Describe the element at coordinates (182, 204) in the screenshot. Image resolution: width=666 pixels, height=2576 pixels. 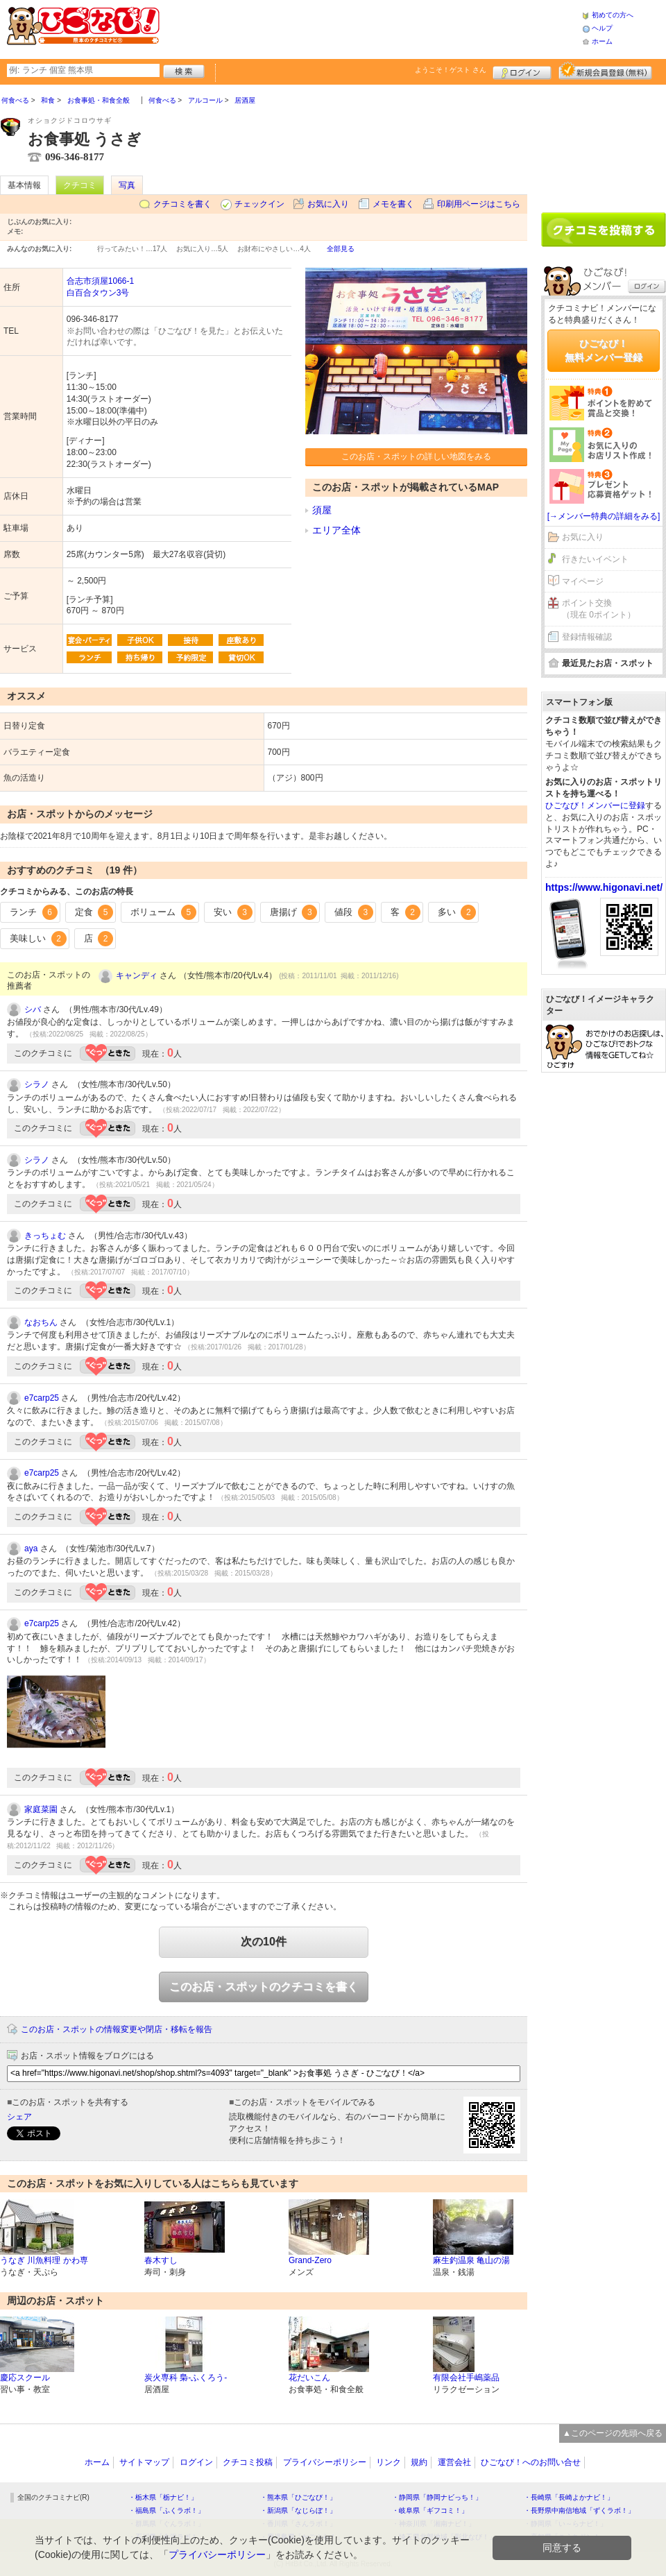
I see `クチコミを書く` at that location.